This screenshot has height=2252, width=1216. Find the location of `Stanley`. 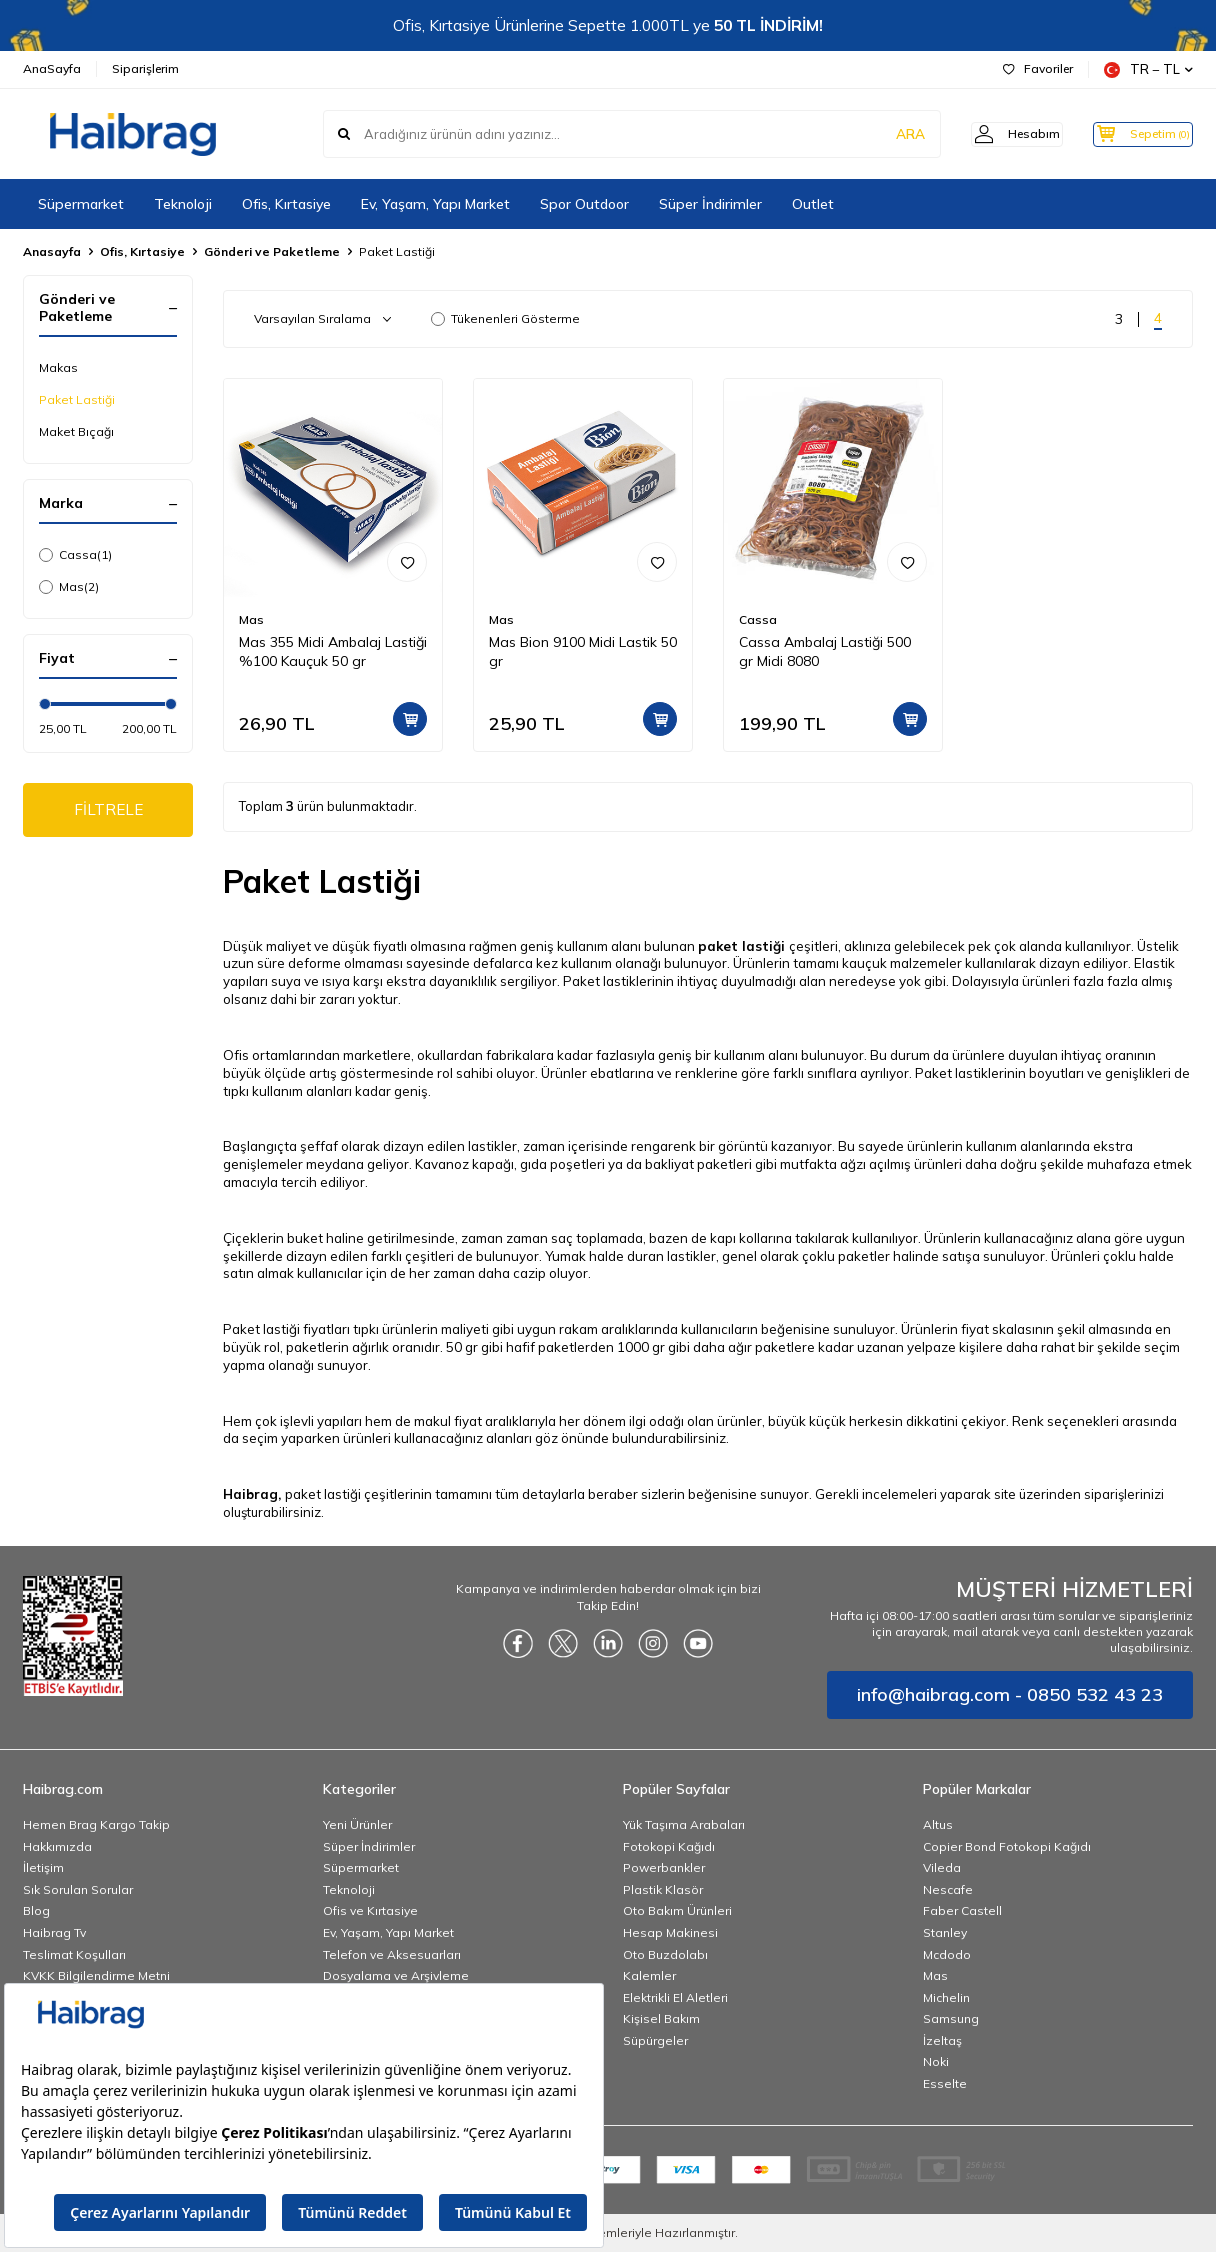

Stanley is located at coordinates (945, 1932).